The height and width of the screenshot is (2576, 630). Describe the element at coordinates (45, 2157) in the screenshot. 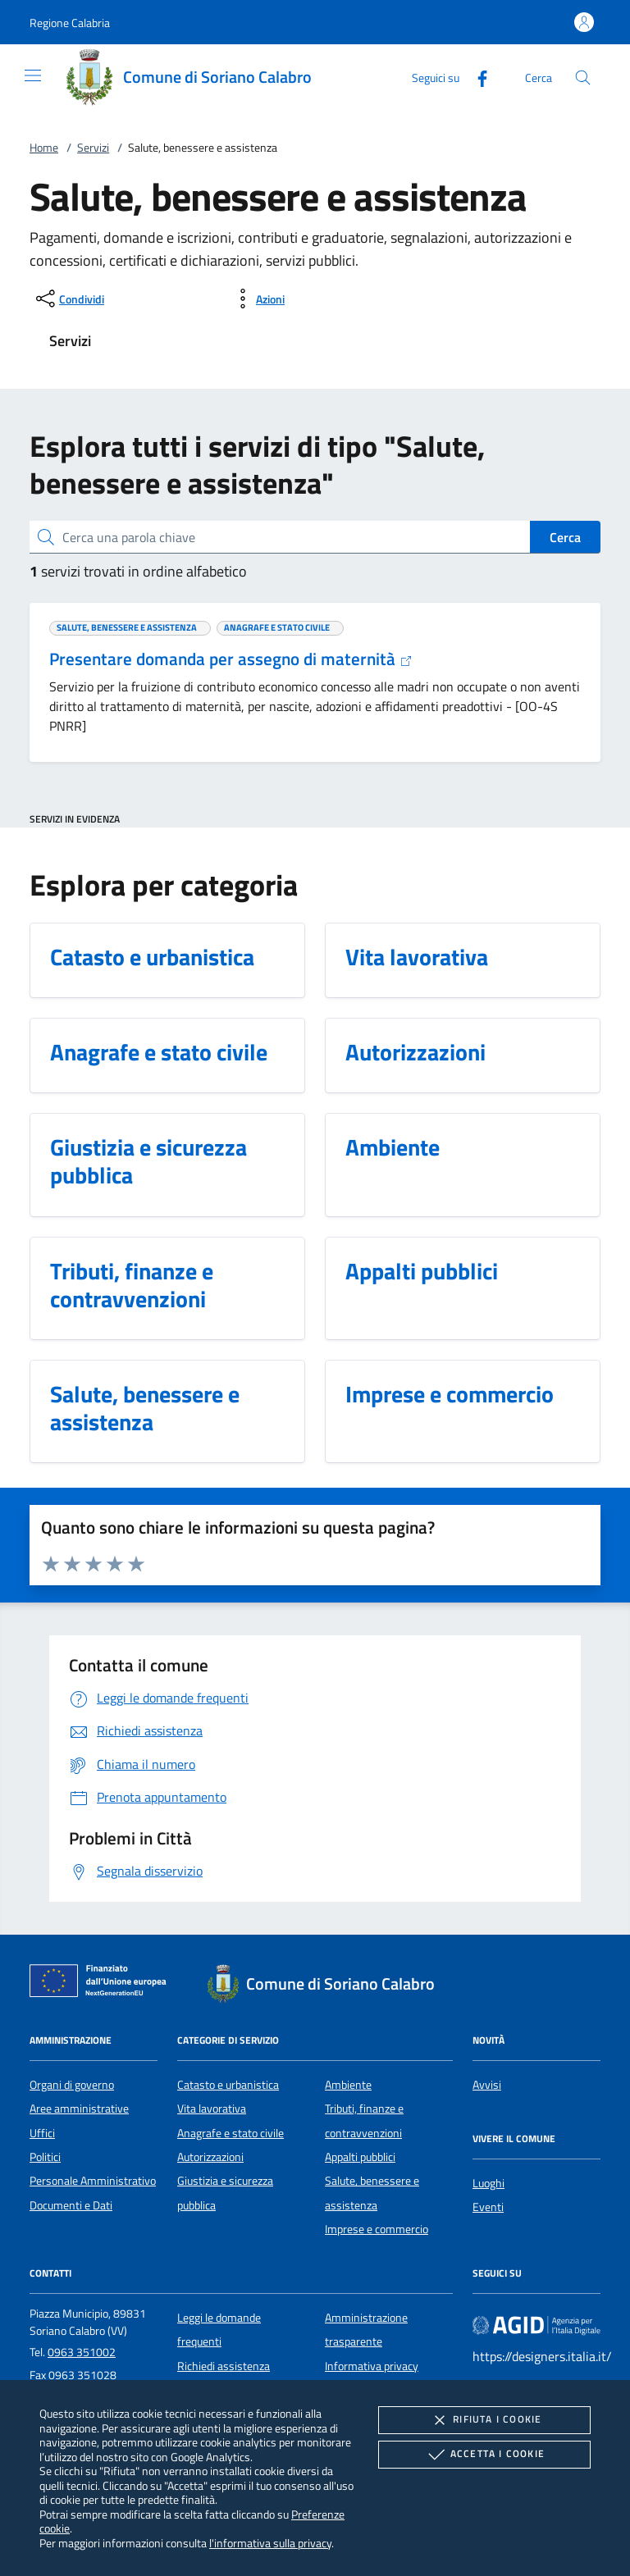

I see `Politici` at that location.